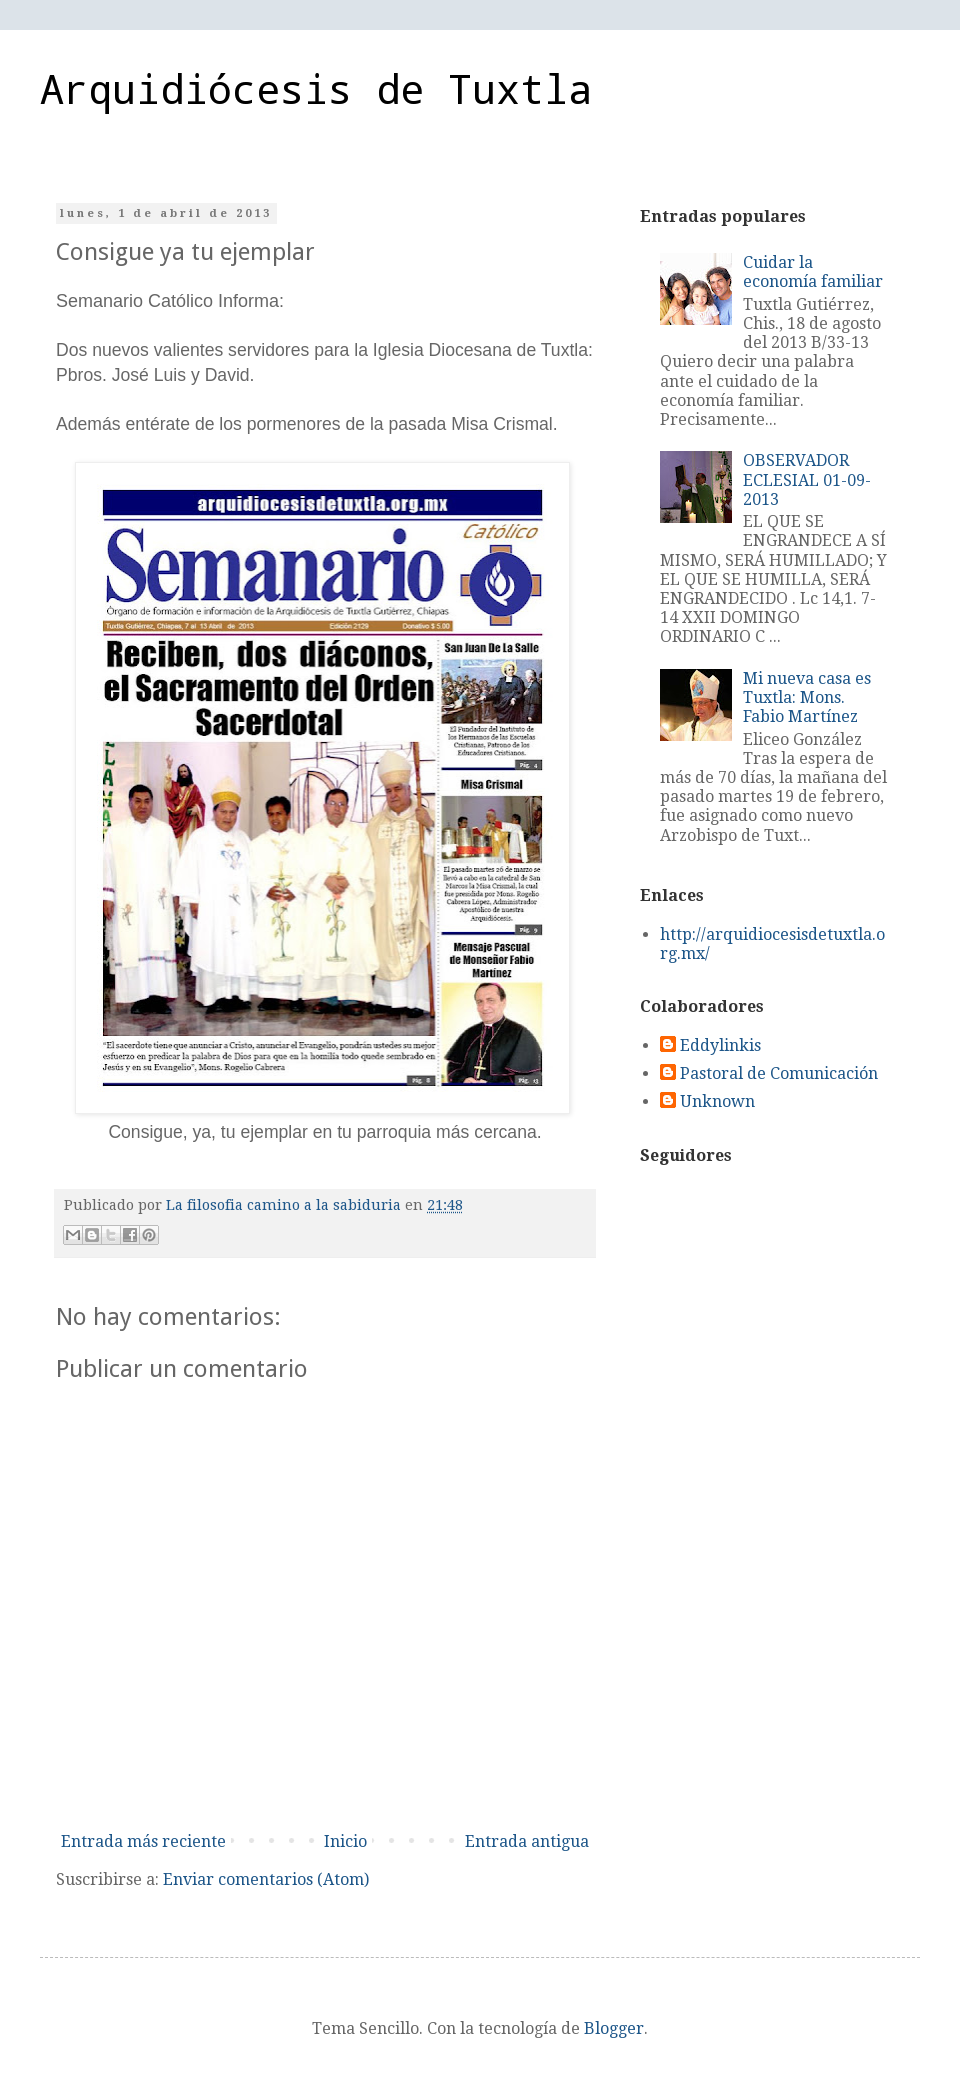 This screenshot has width=960, height=2079. Describe the element at coordinates (316, 88) in the screenshot. I see `Arquidiócesis de Tuxtla` at that location.